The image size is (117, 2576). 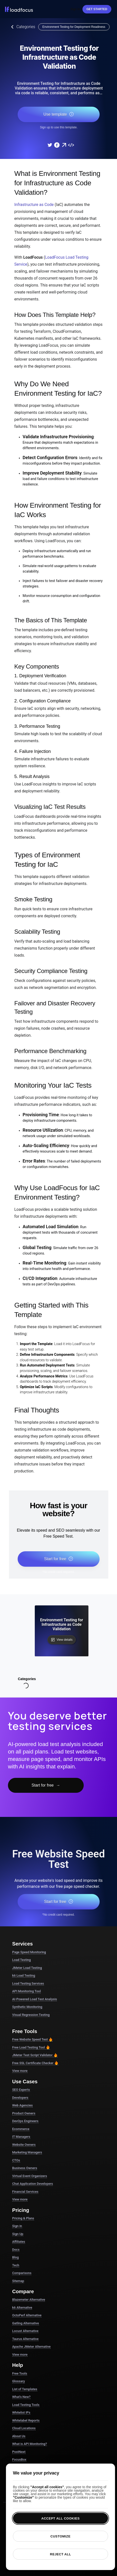 What do you see at coordinates (25, 2405) in the screenshot?
I see `Load Testing Tools` at bounding box center [25, 2405].